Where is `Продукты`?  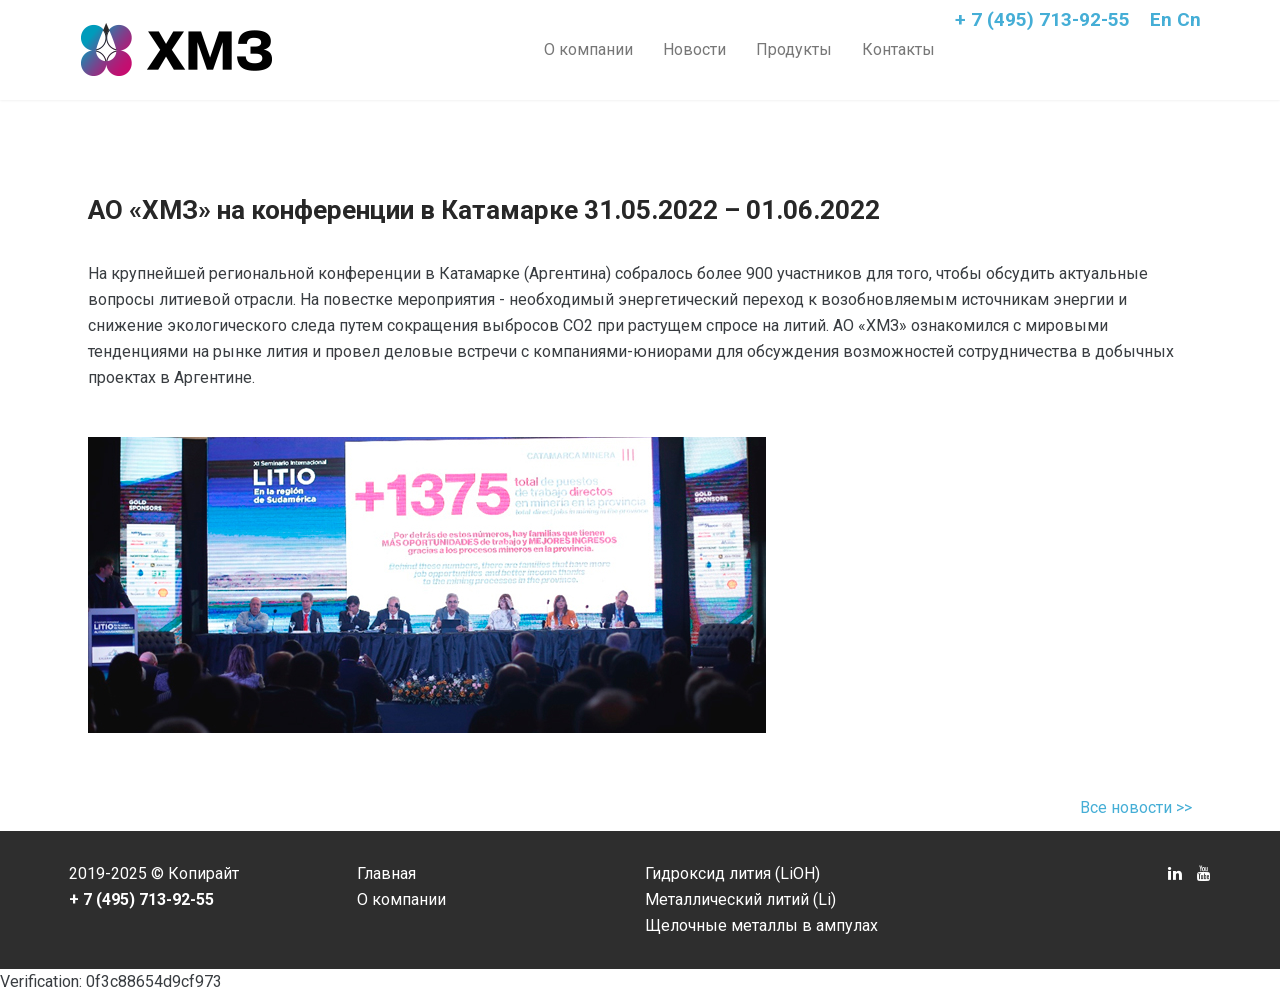
Продукты is located at coordinates (794, 49).